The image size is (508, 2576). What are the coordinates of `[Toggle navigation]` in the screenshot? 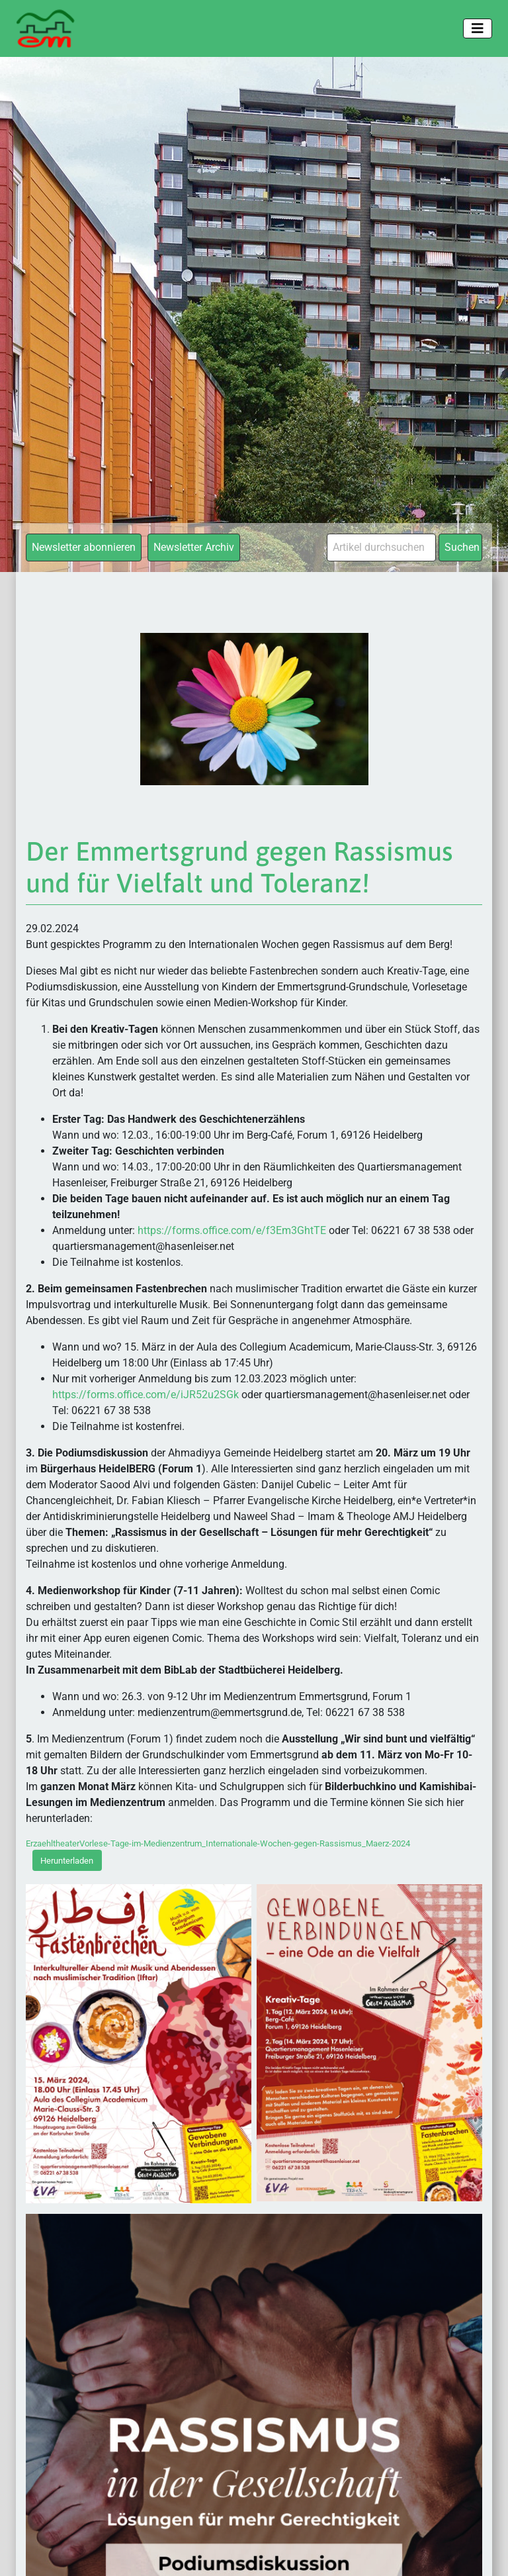 It's located at (477, 28).